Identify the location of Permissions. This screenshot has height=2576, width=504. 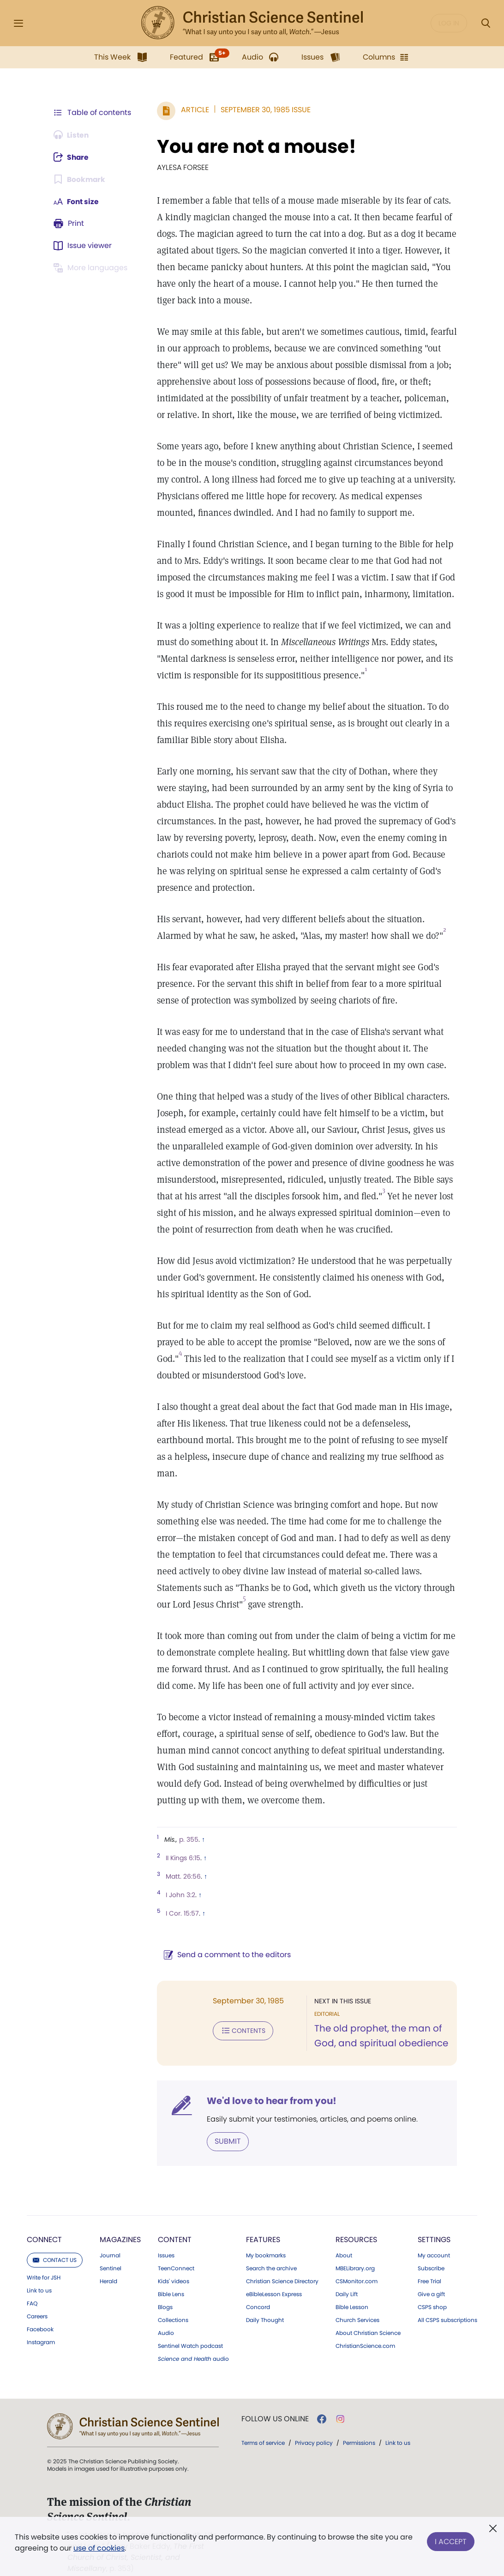
(359, 2426).